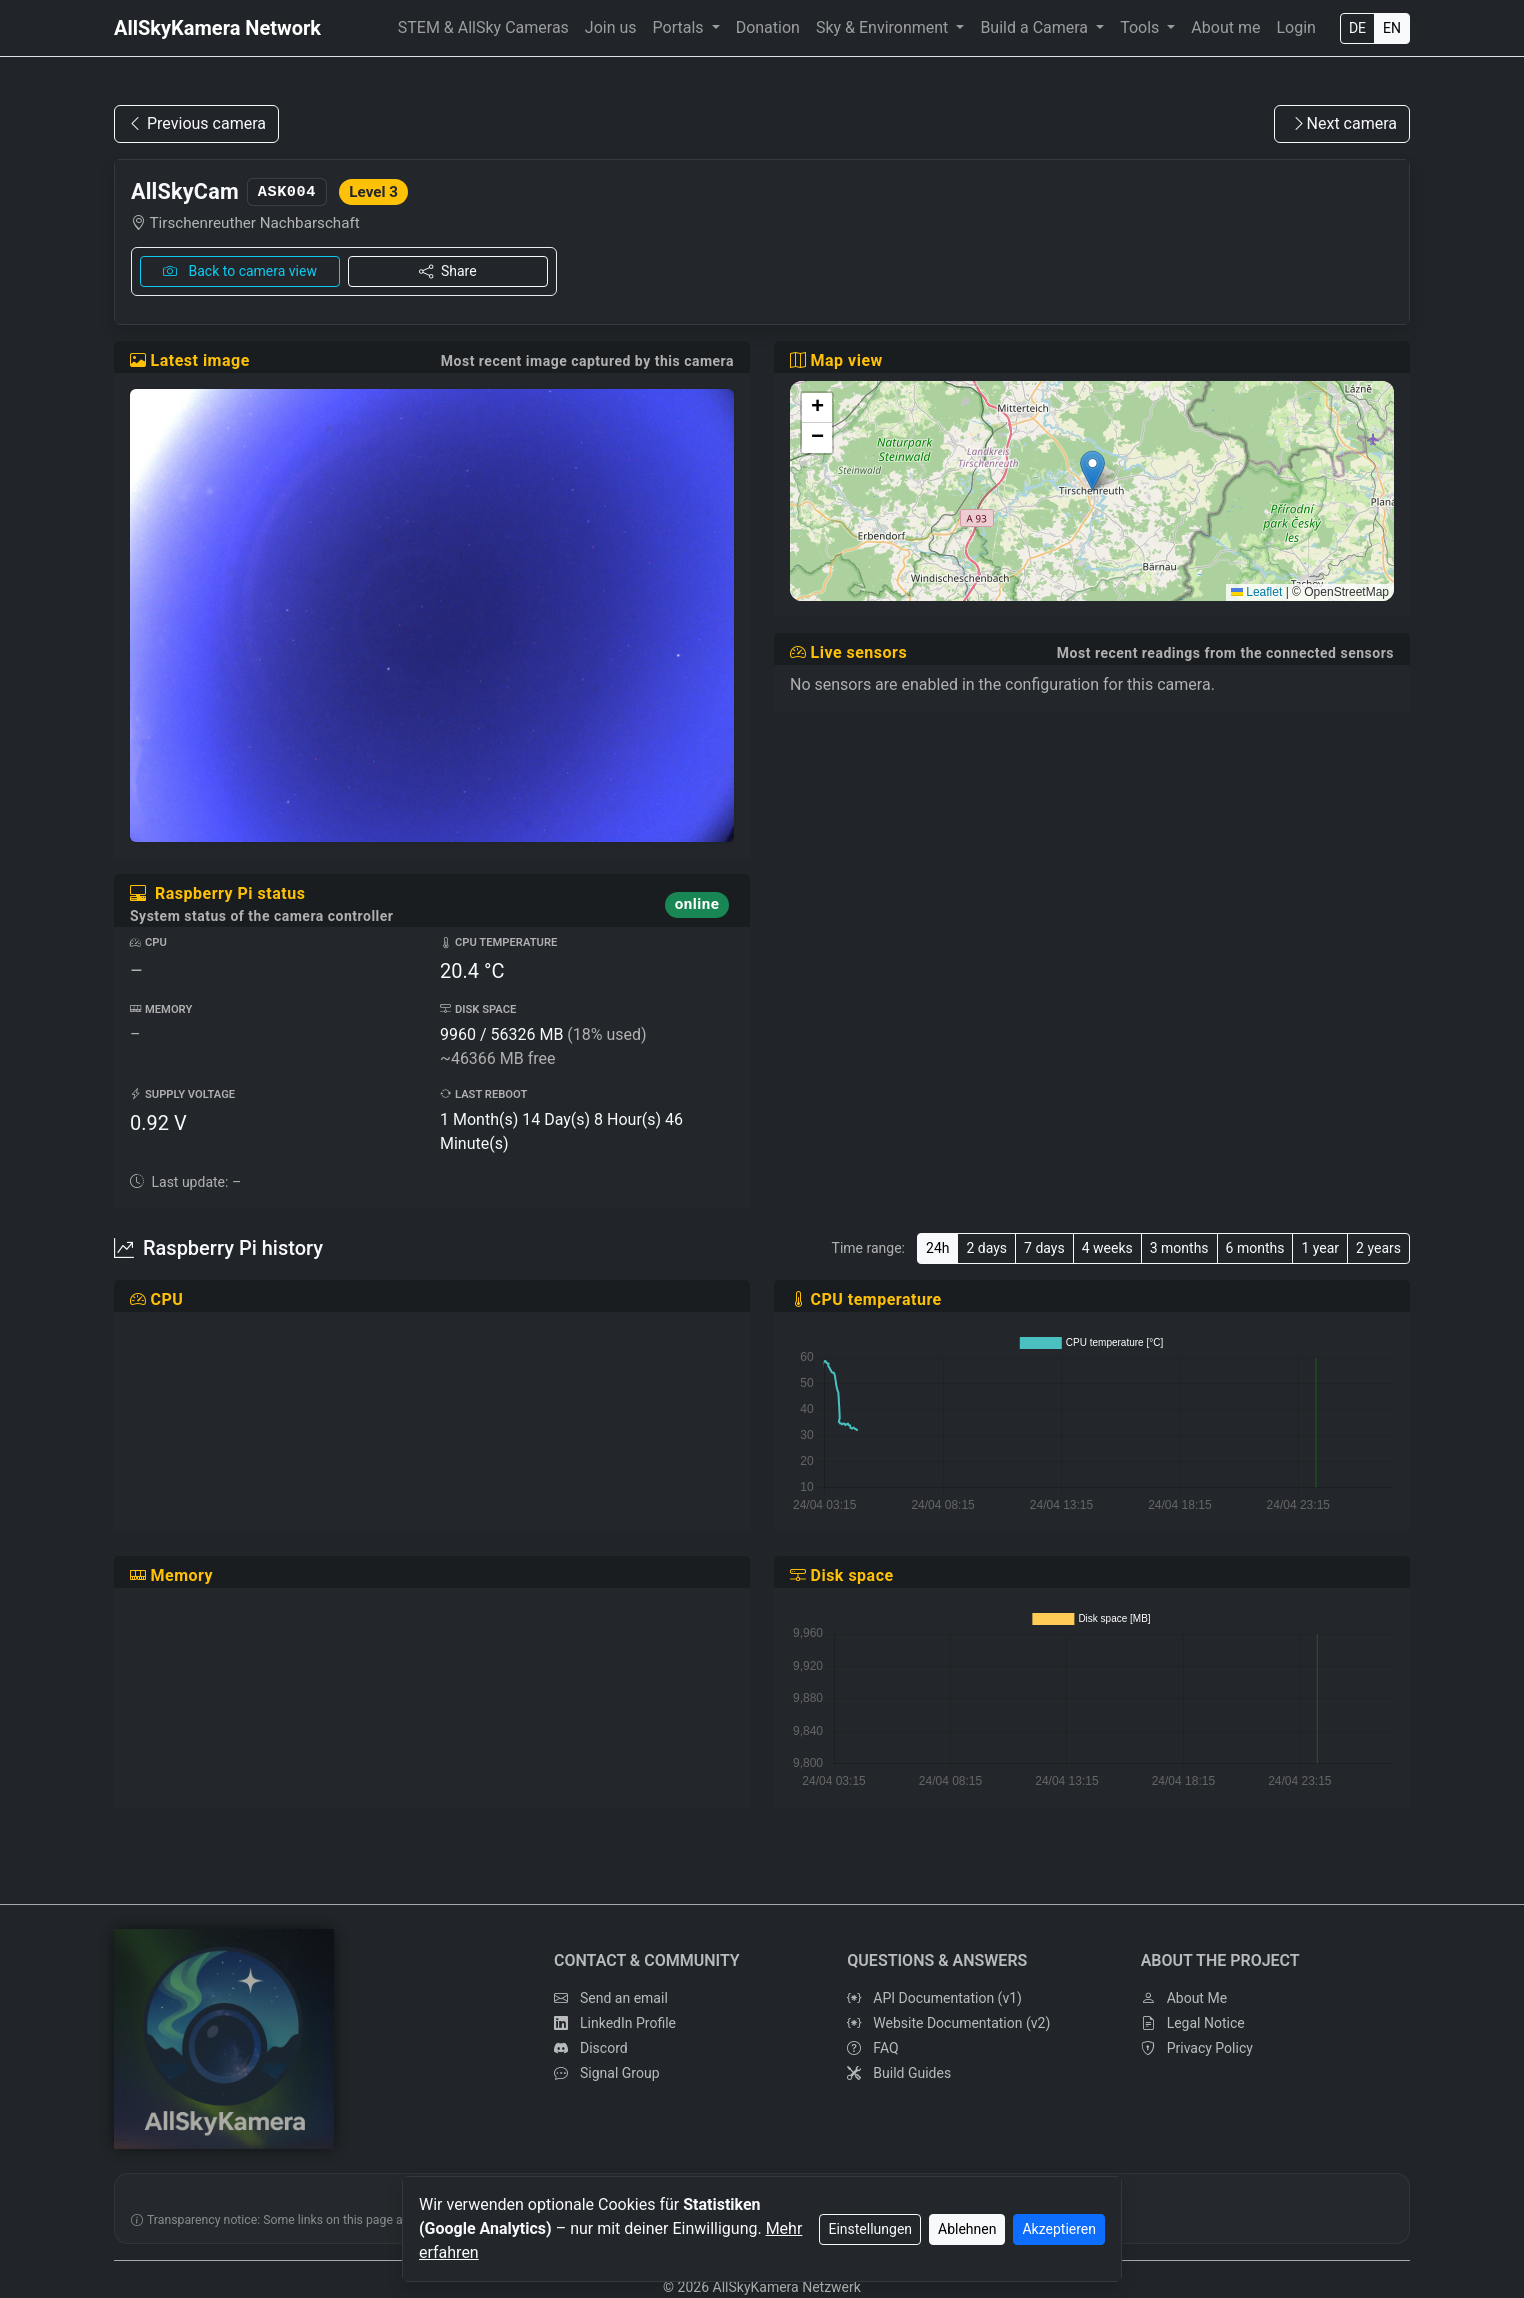 The image size is (1524, 2298). I want to click on Akzeptieren, so click(1059, 2229).